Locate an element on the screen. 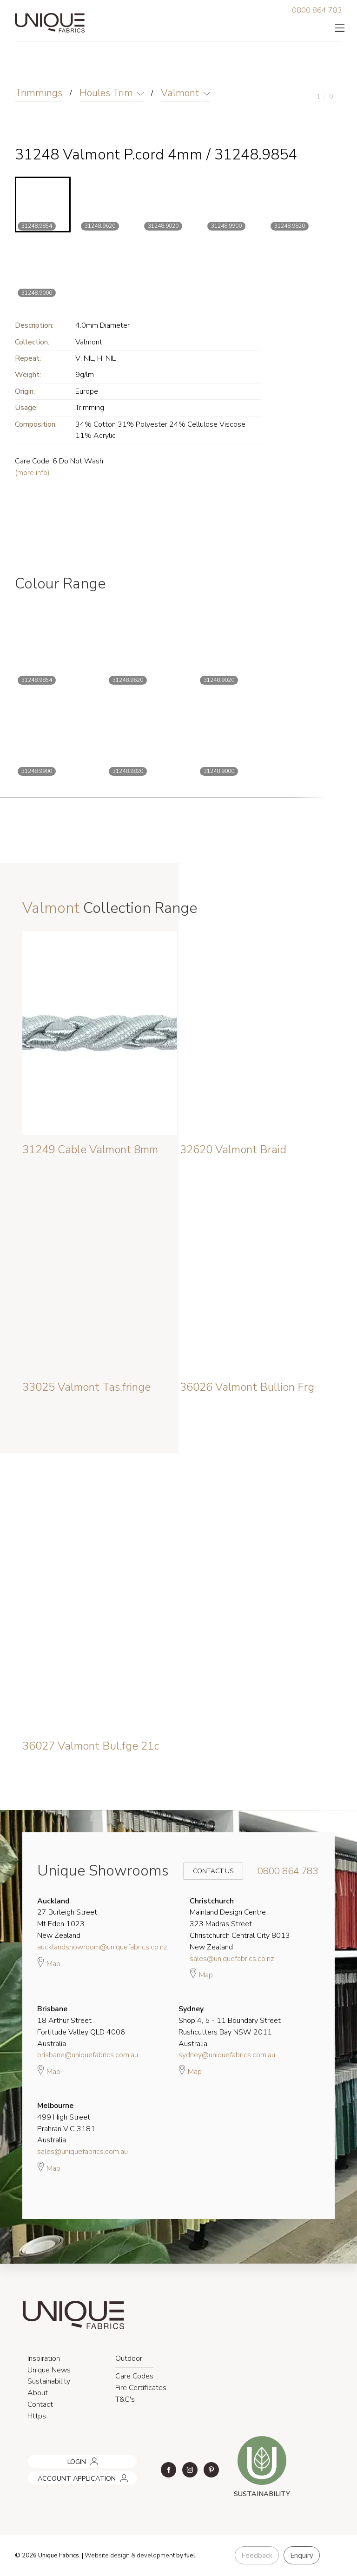 Image resolution: width=357 pixels, height=2576 pixels. Houles Trim is located at coordinates (106, 93).